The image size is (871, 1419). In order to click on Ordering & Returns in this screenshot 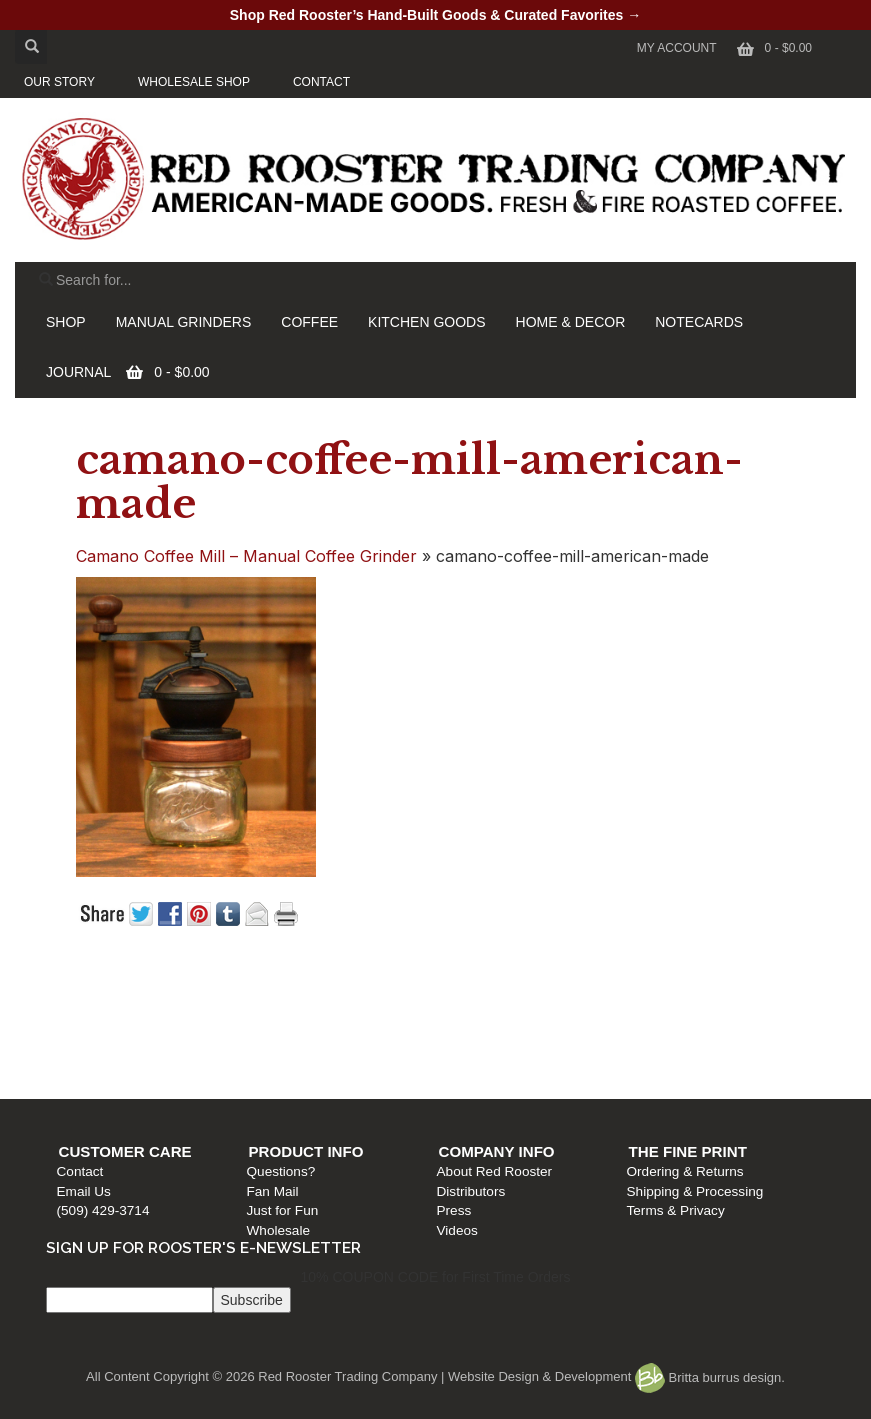, I will do `click(687, 1016)`.